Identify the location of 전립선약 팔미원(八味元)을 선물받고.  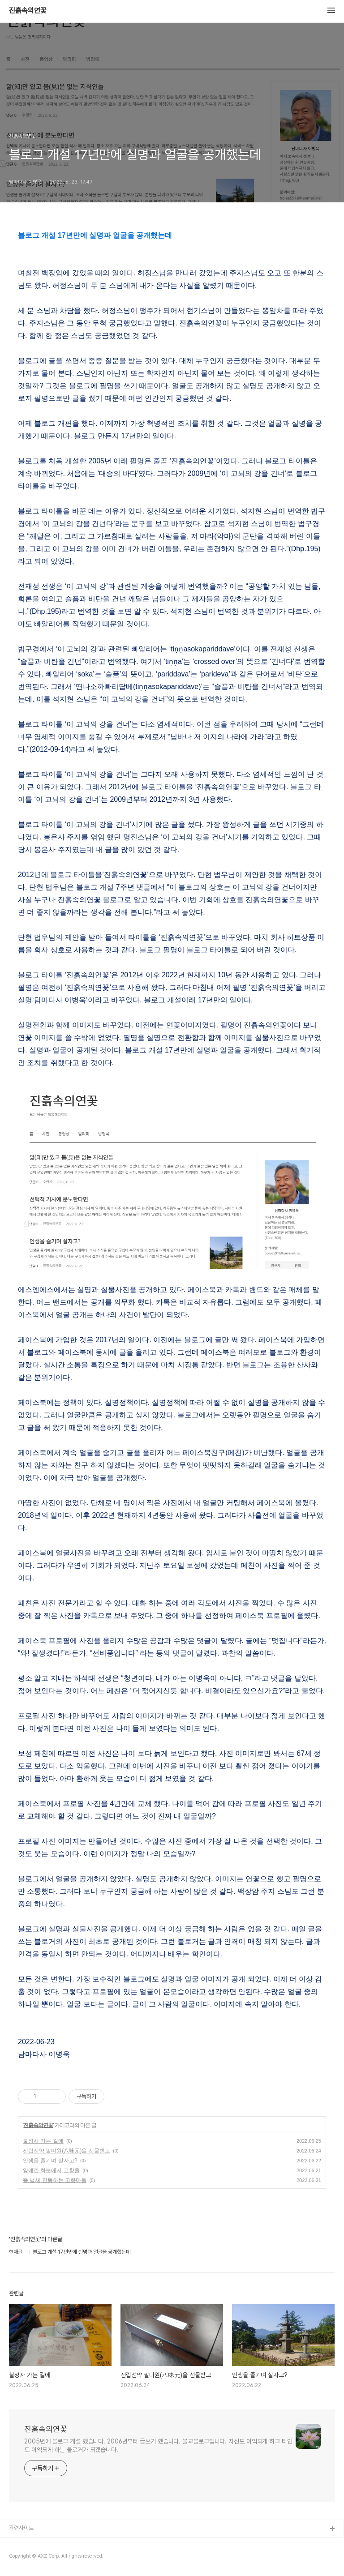
(66, 2151).